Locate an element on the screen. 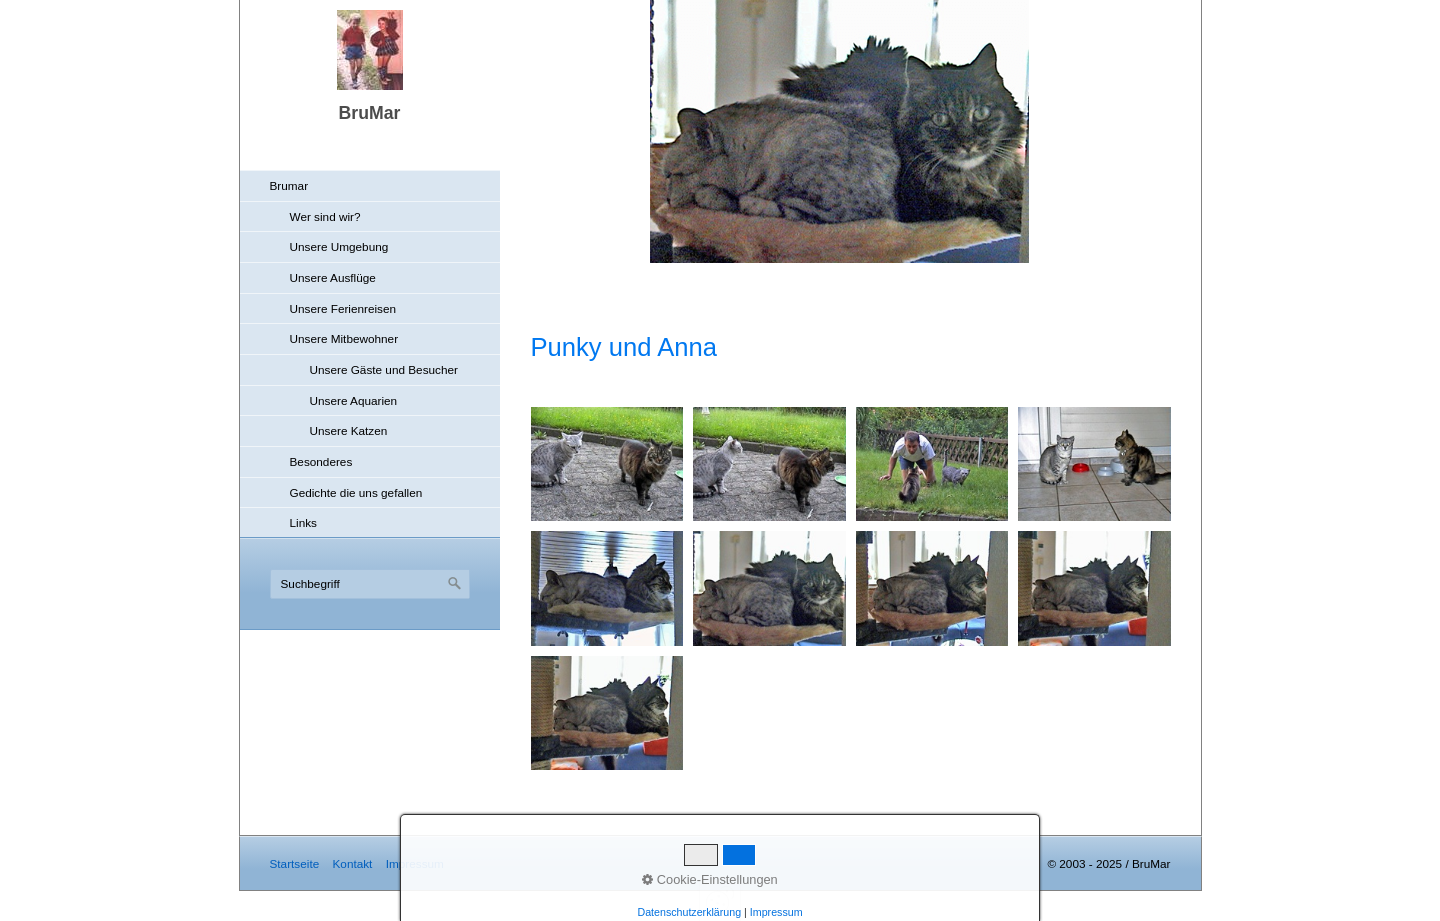 The height and width of the screenshot is (921, 1440). Startseite is located at coordinates (295, 863).